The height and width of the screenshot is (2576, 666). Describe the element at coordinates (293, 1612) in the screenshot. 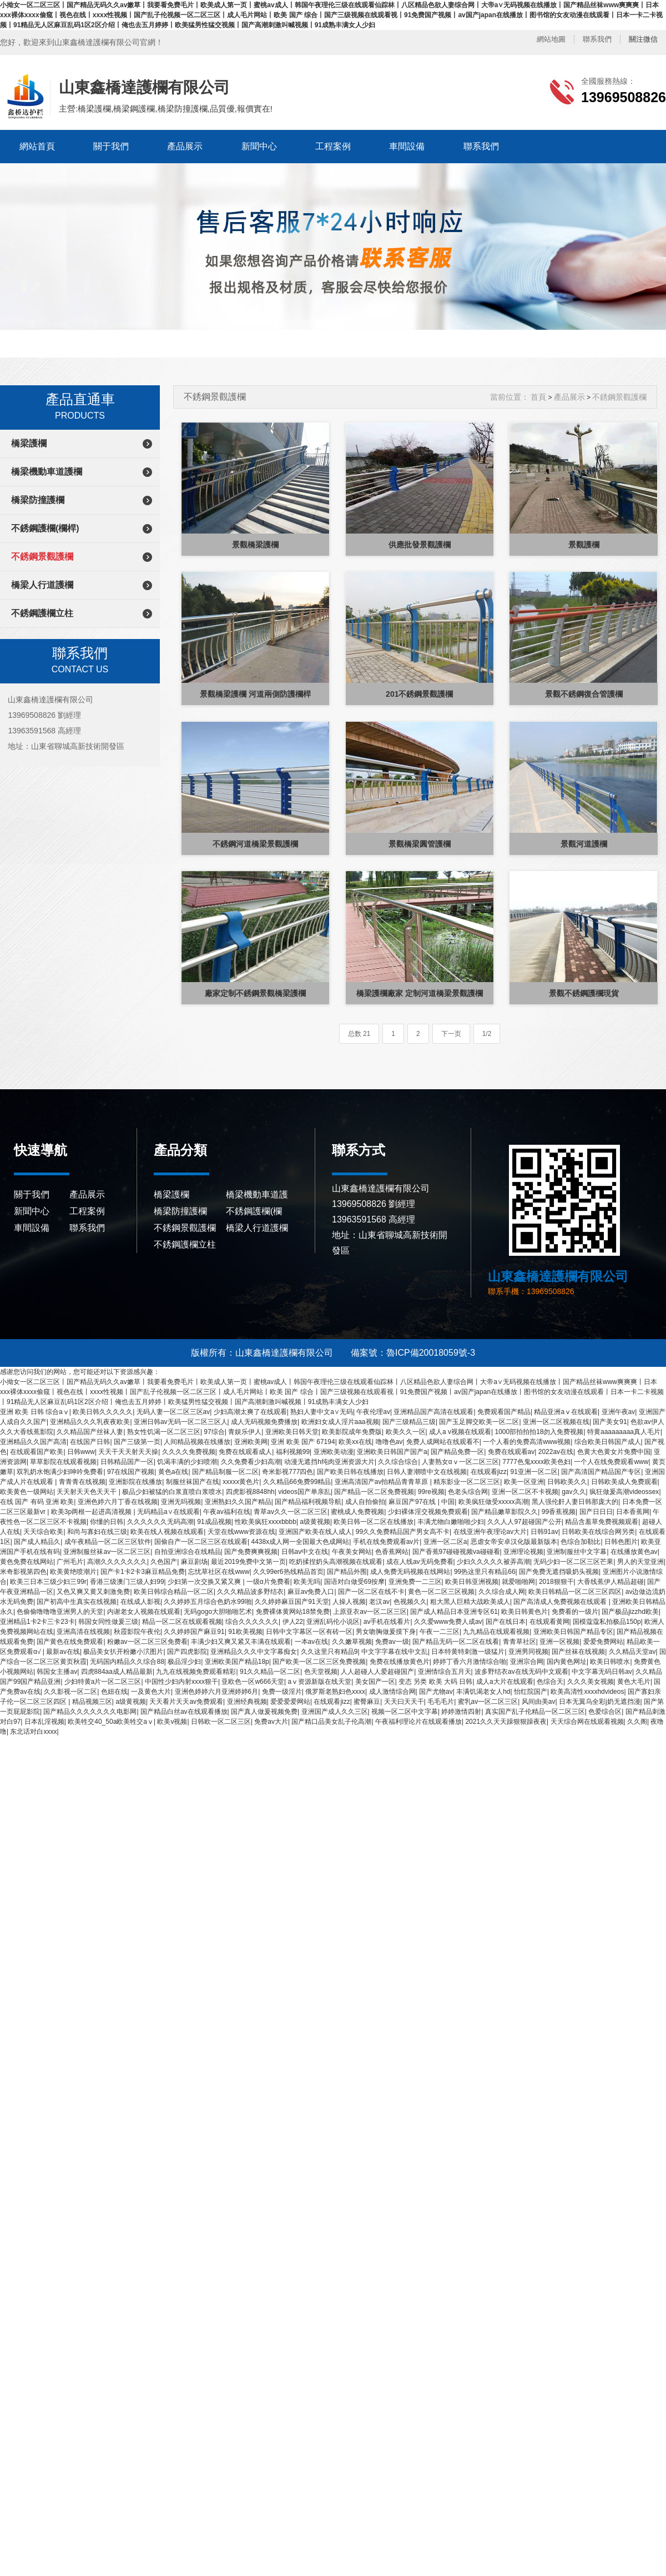

I see `免费裸体黄网站18禁免费` at that location.